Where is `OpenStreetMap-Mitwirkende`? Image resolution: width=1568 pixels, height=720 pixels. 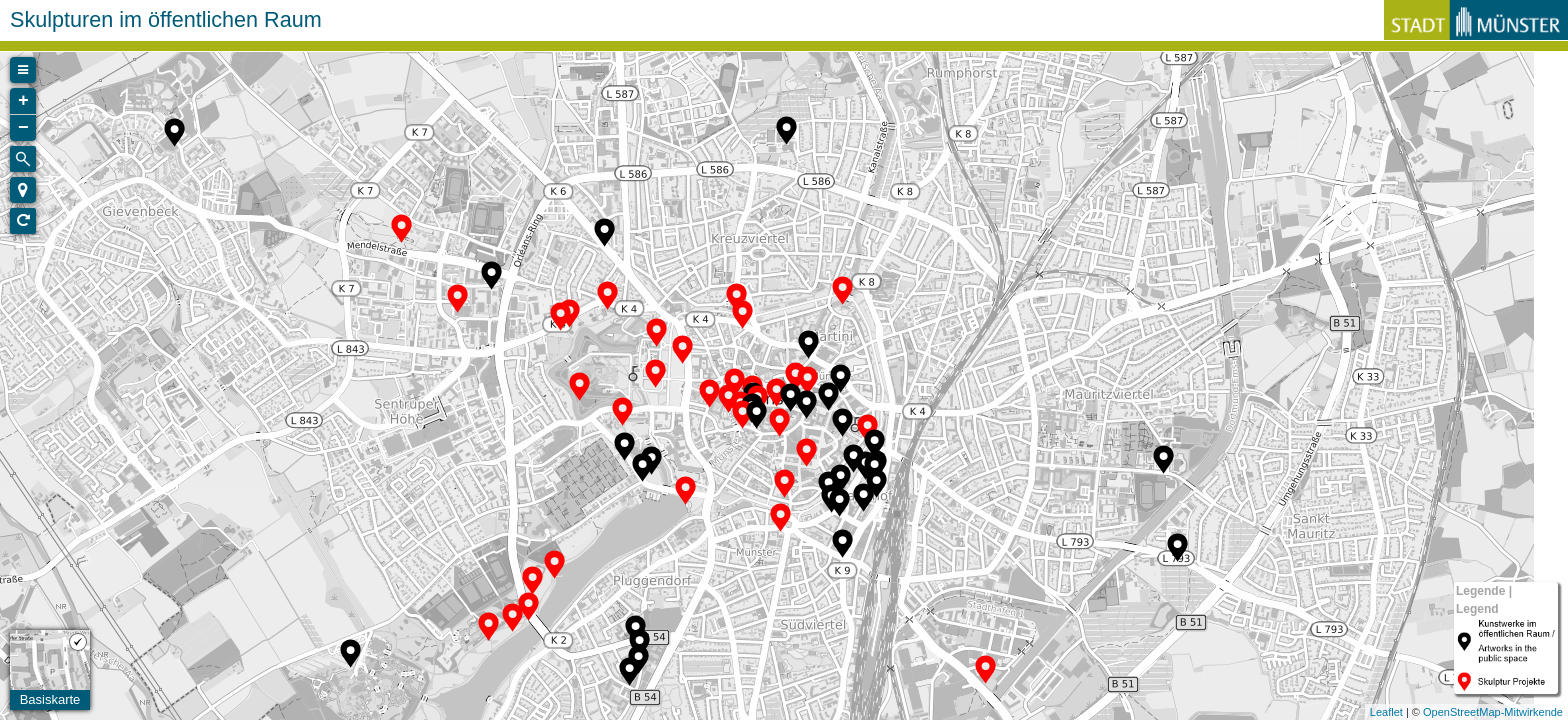 OpenStreetMap-Mitwirkende is located at coordinates (1493, 712).